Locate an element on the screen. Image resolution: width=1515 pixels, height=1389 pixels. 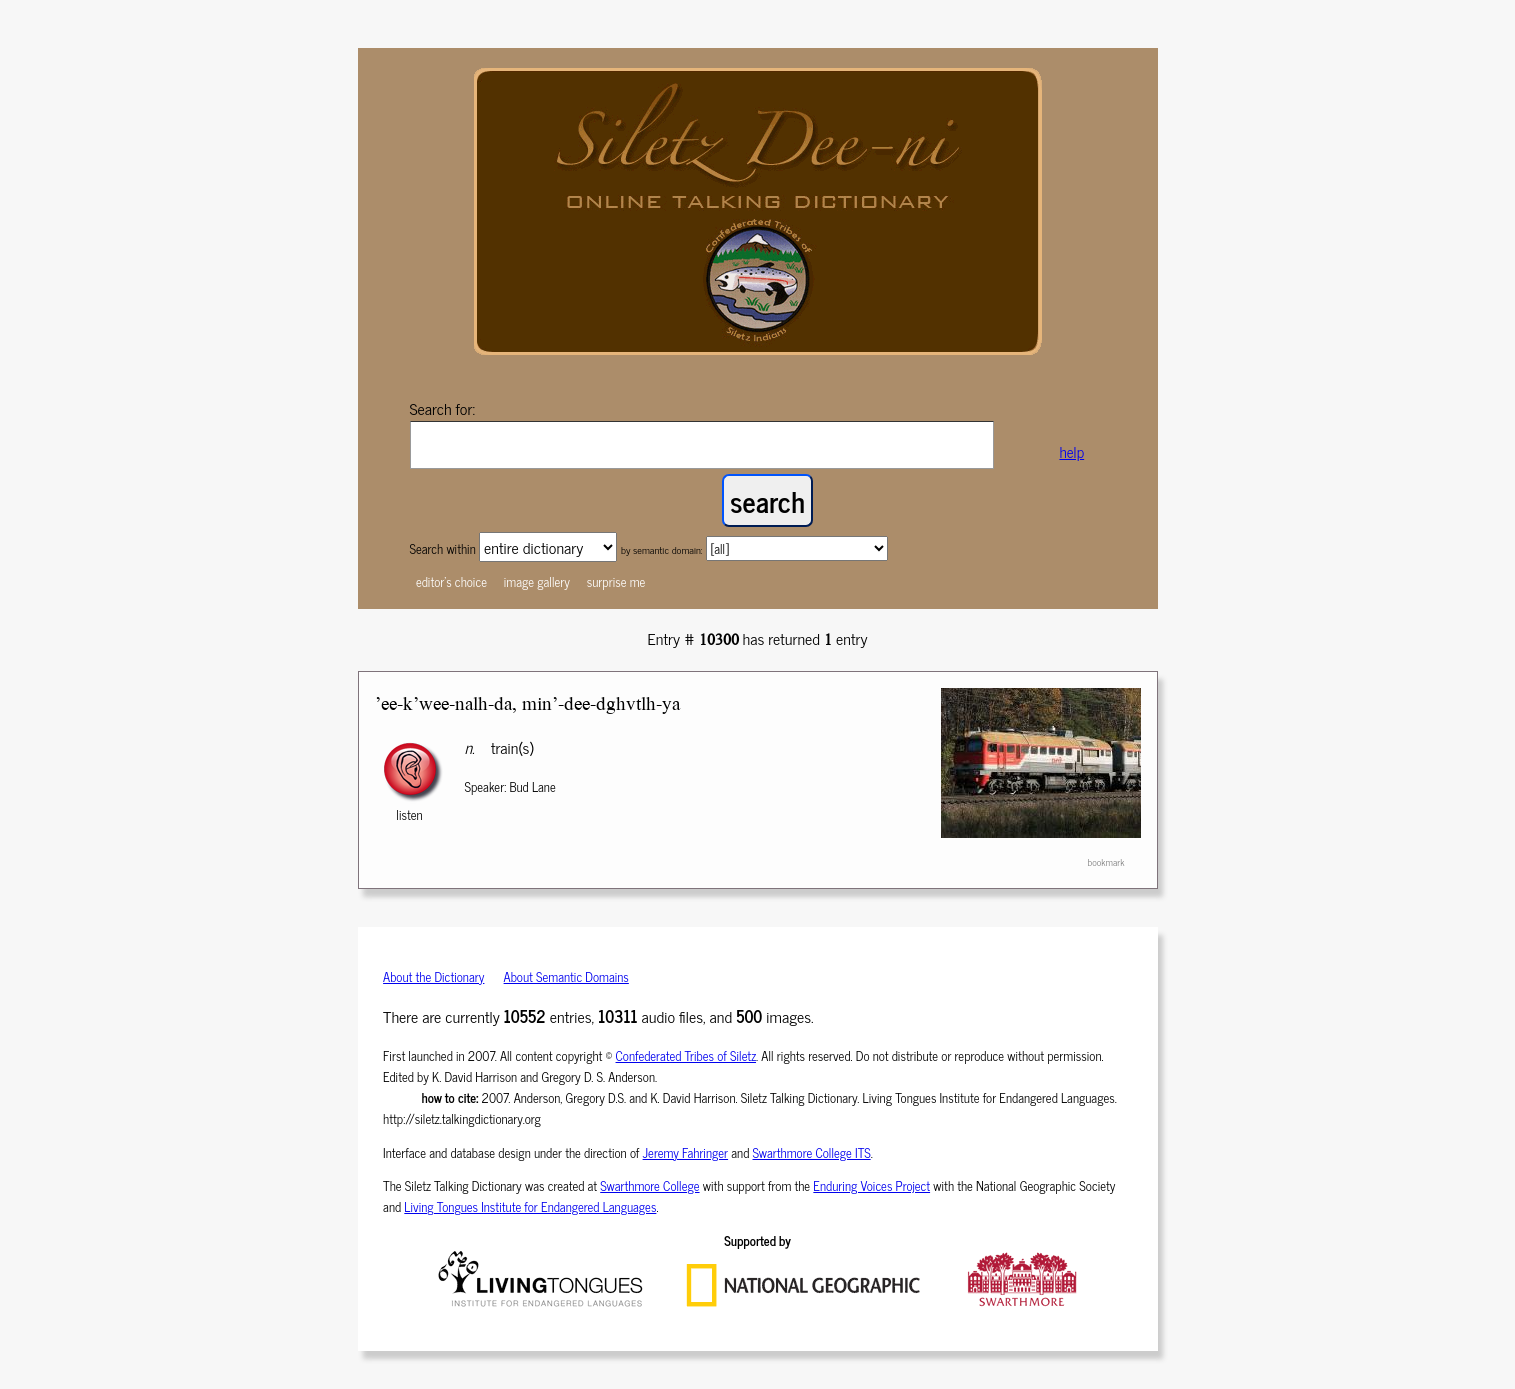
editor's choice is located at coordinates (451, 581).